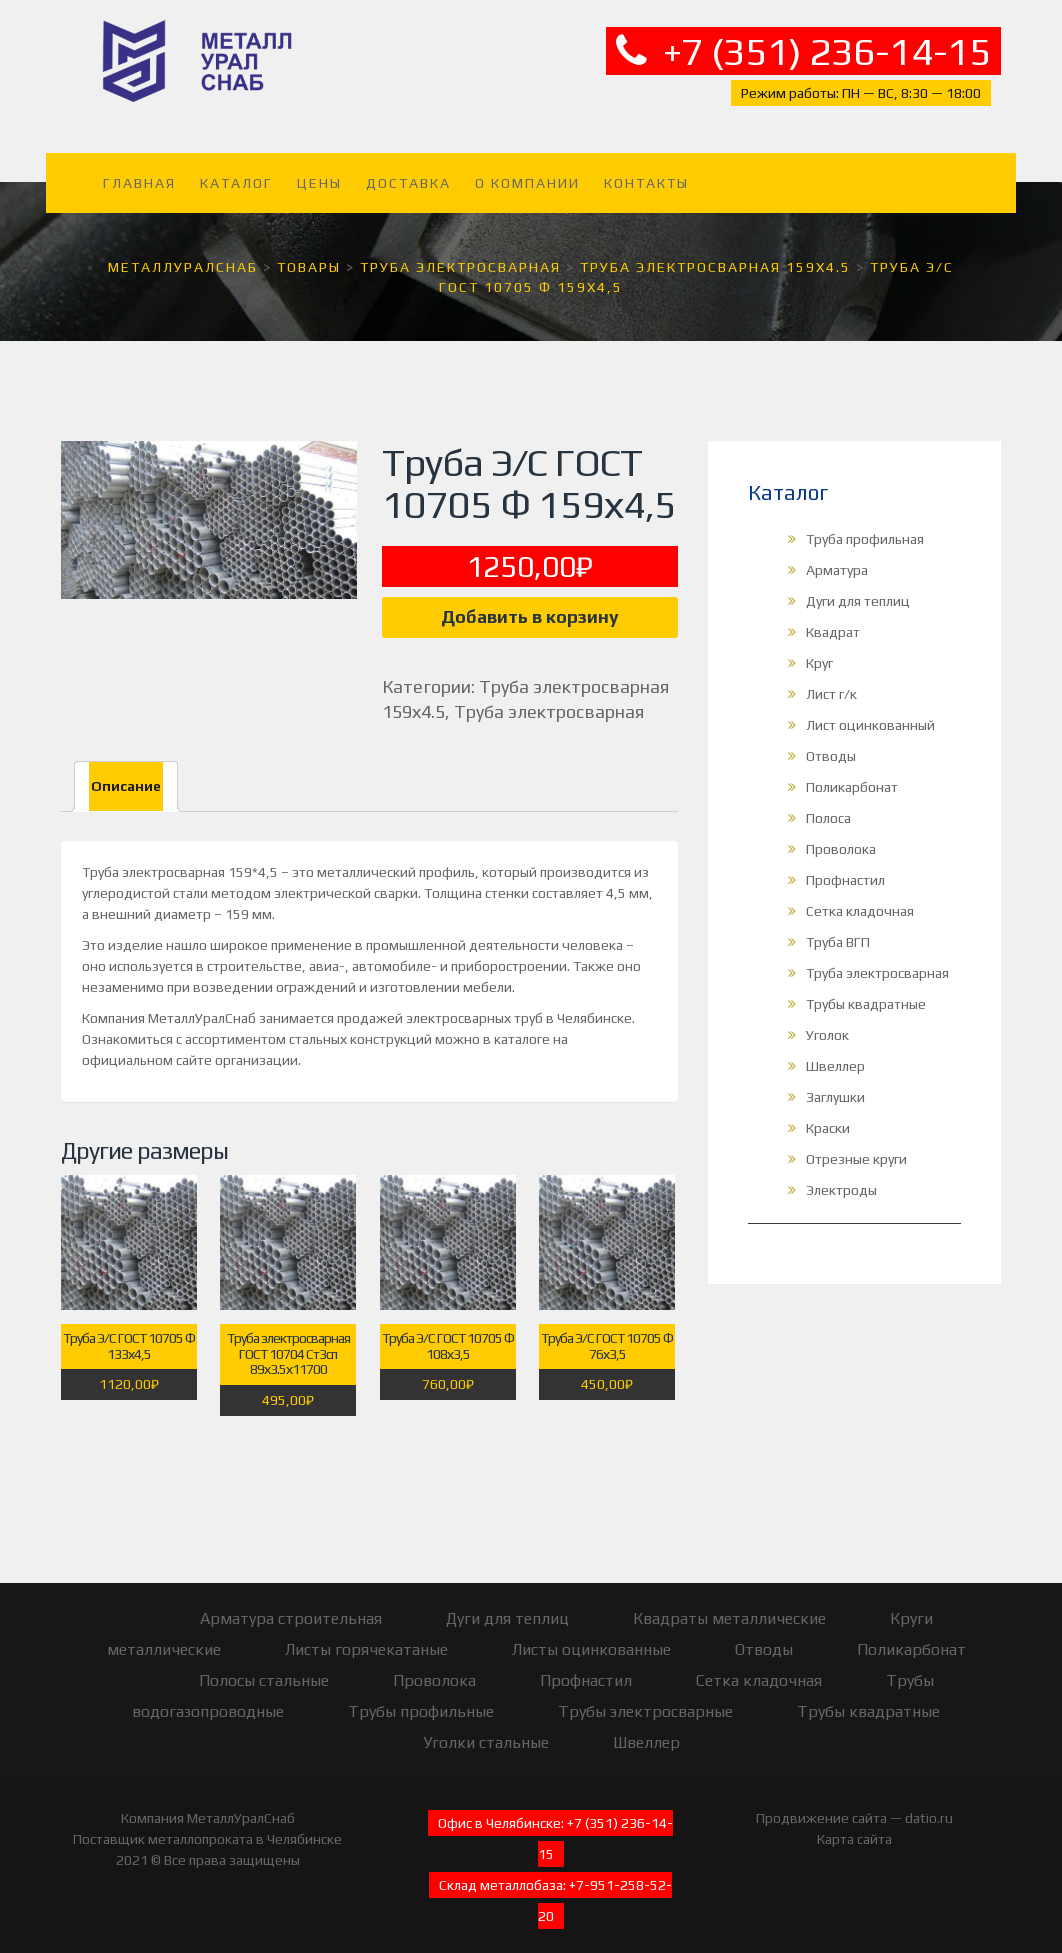  I want to click on Контакты, so click(646, 170).